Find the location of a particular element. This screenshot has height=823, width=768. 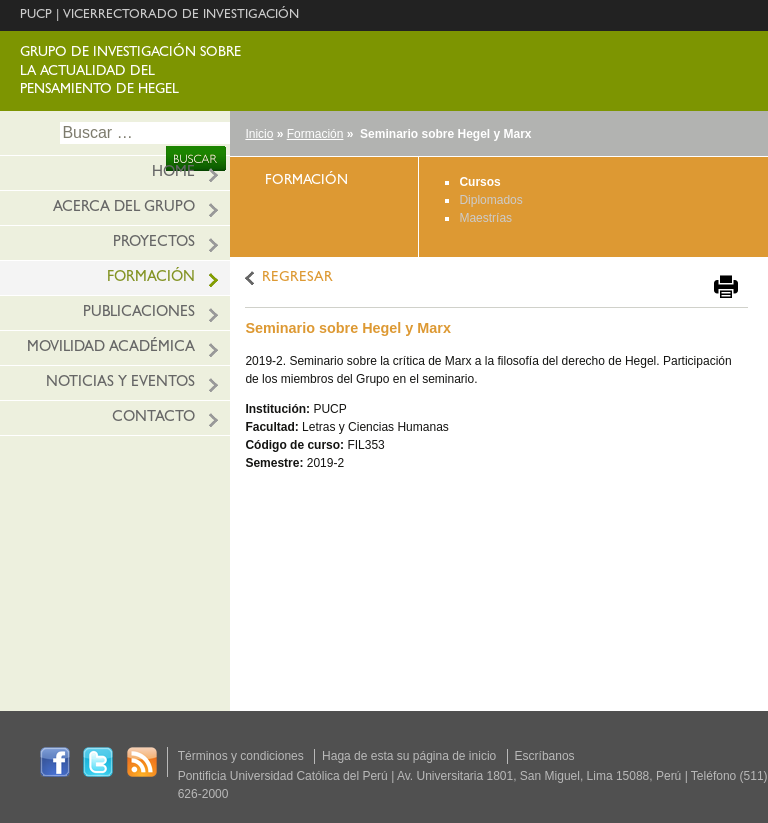

Proyectos is located at coordinates (154, 243).